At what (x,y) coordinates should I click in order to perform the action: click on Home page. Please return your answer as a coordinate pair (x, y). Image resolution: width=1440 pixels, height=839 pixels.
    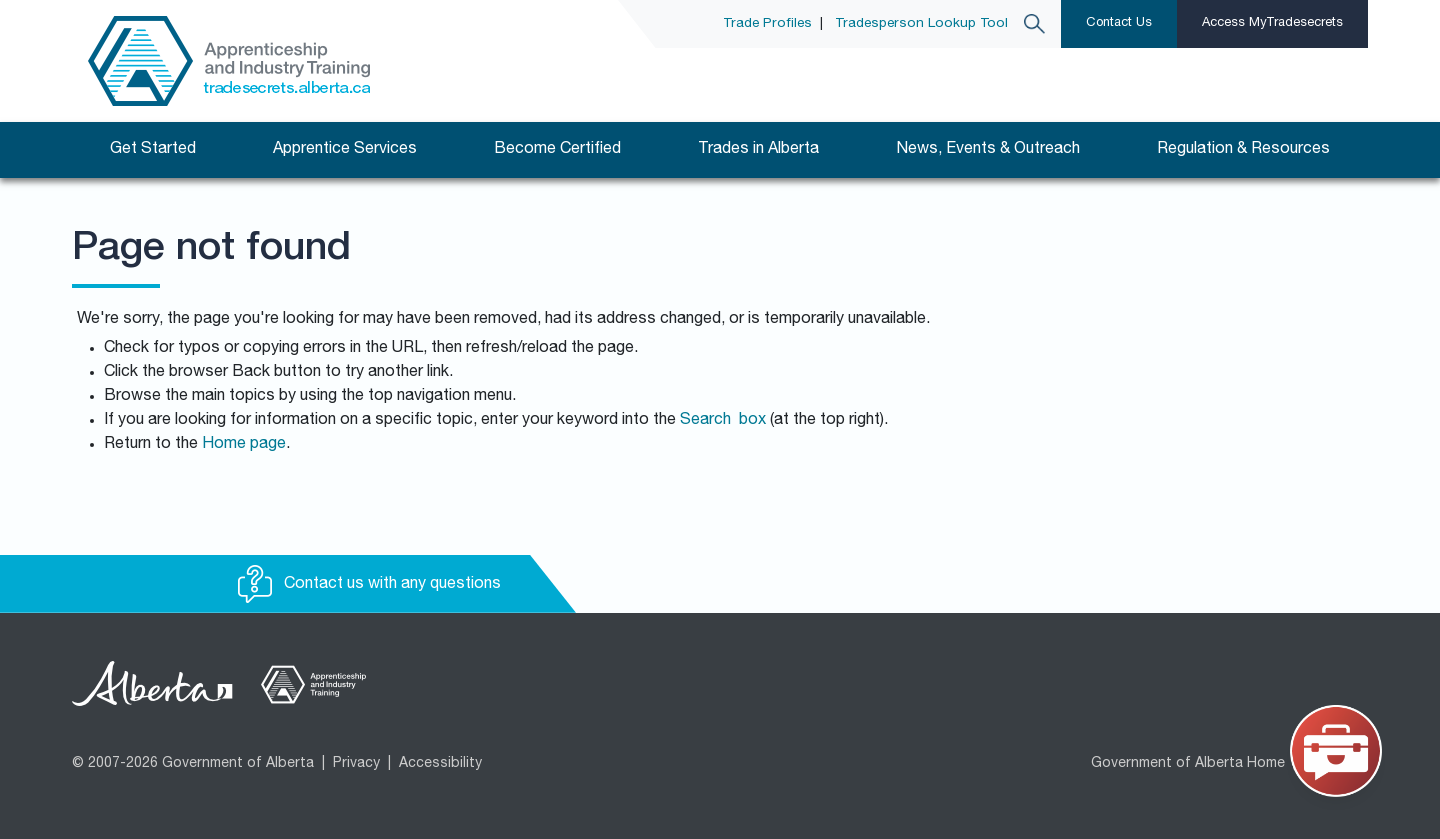
    Looking at the image, I should click on (244, 445).